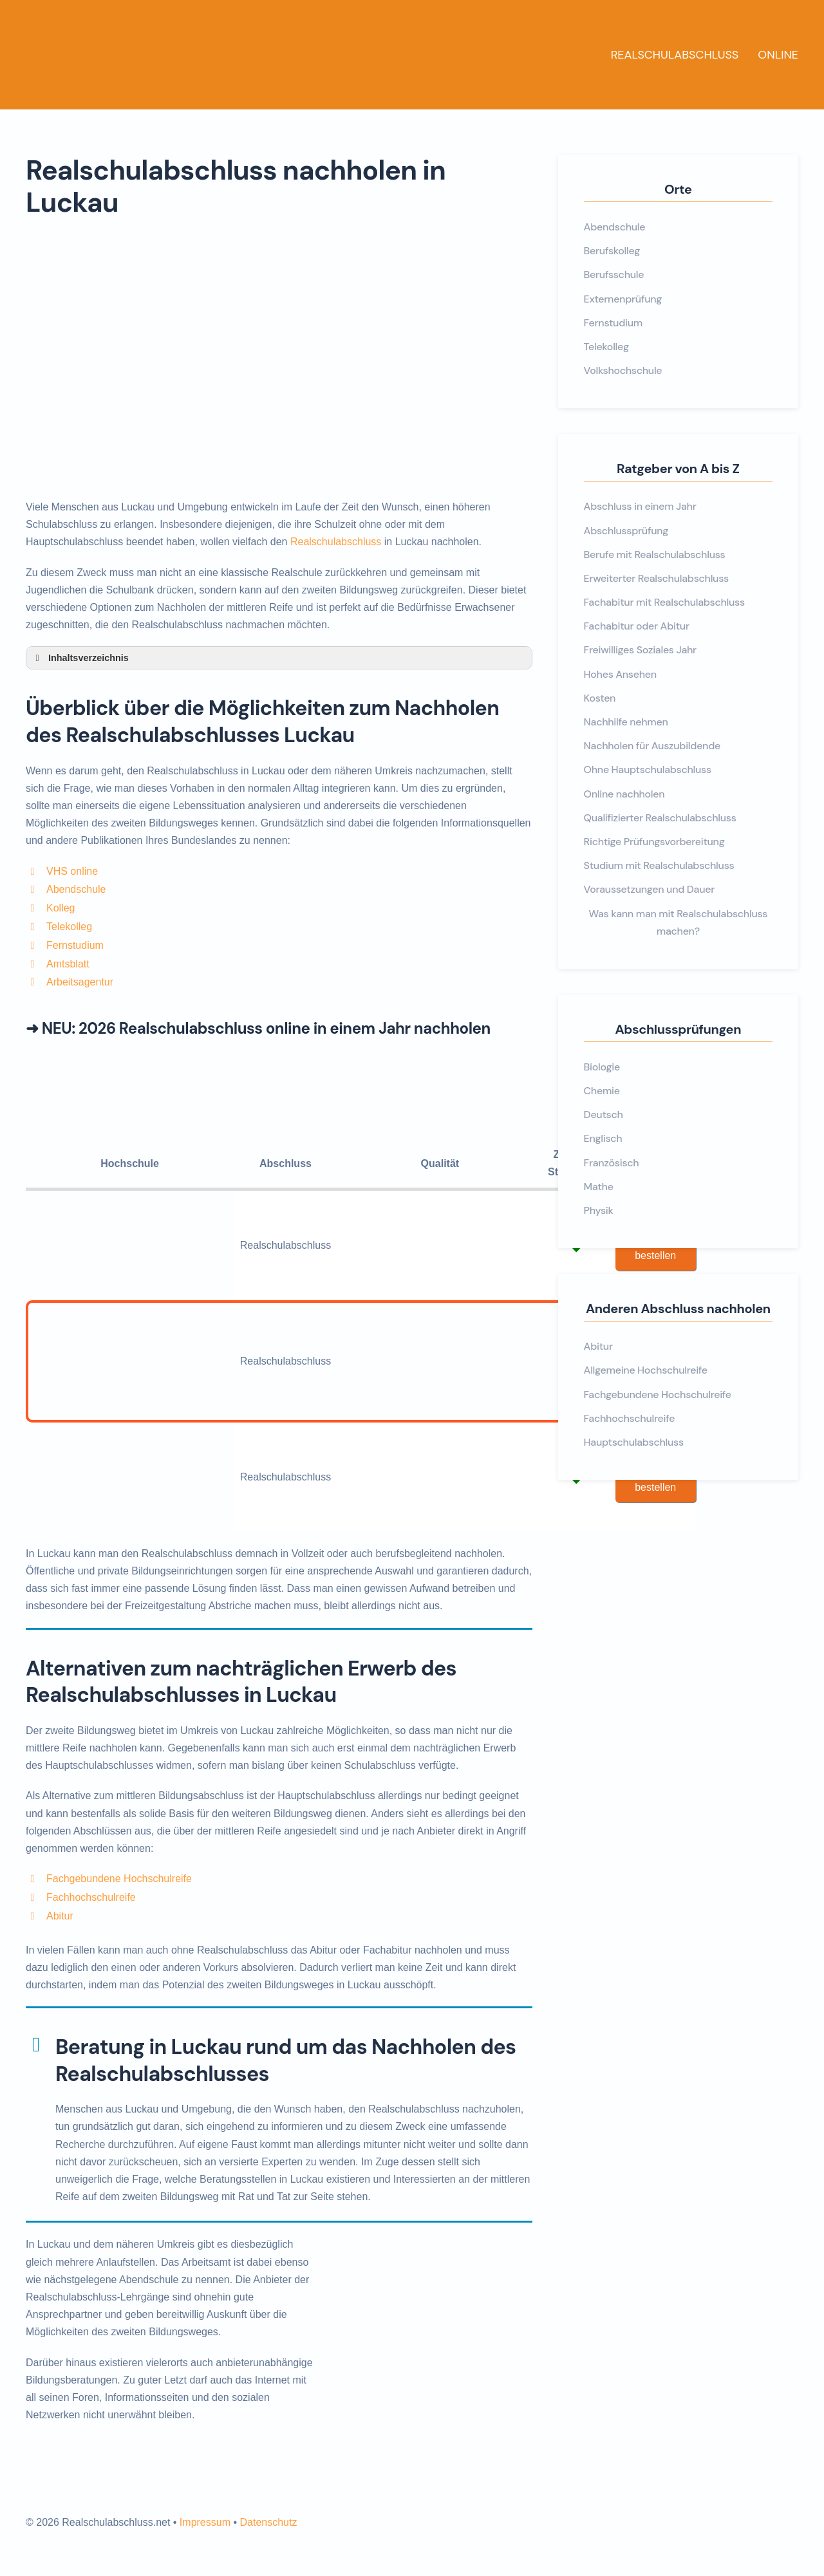 This screenshot has height=2576, width=824. What do you see at coordinates (623, 370) in the screenshot?
I see `Volkshochschule` at bounding box center [623, 370].